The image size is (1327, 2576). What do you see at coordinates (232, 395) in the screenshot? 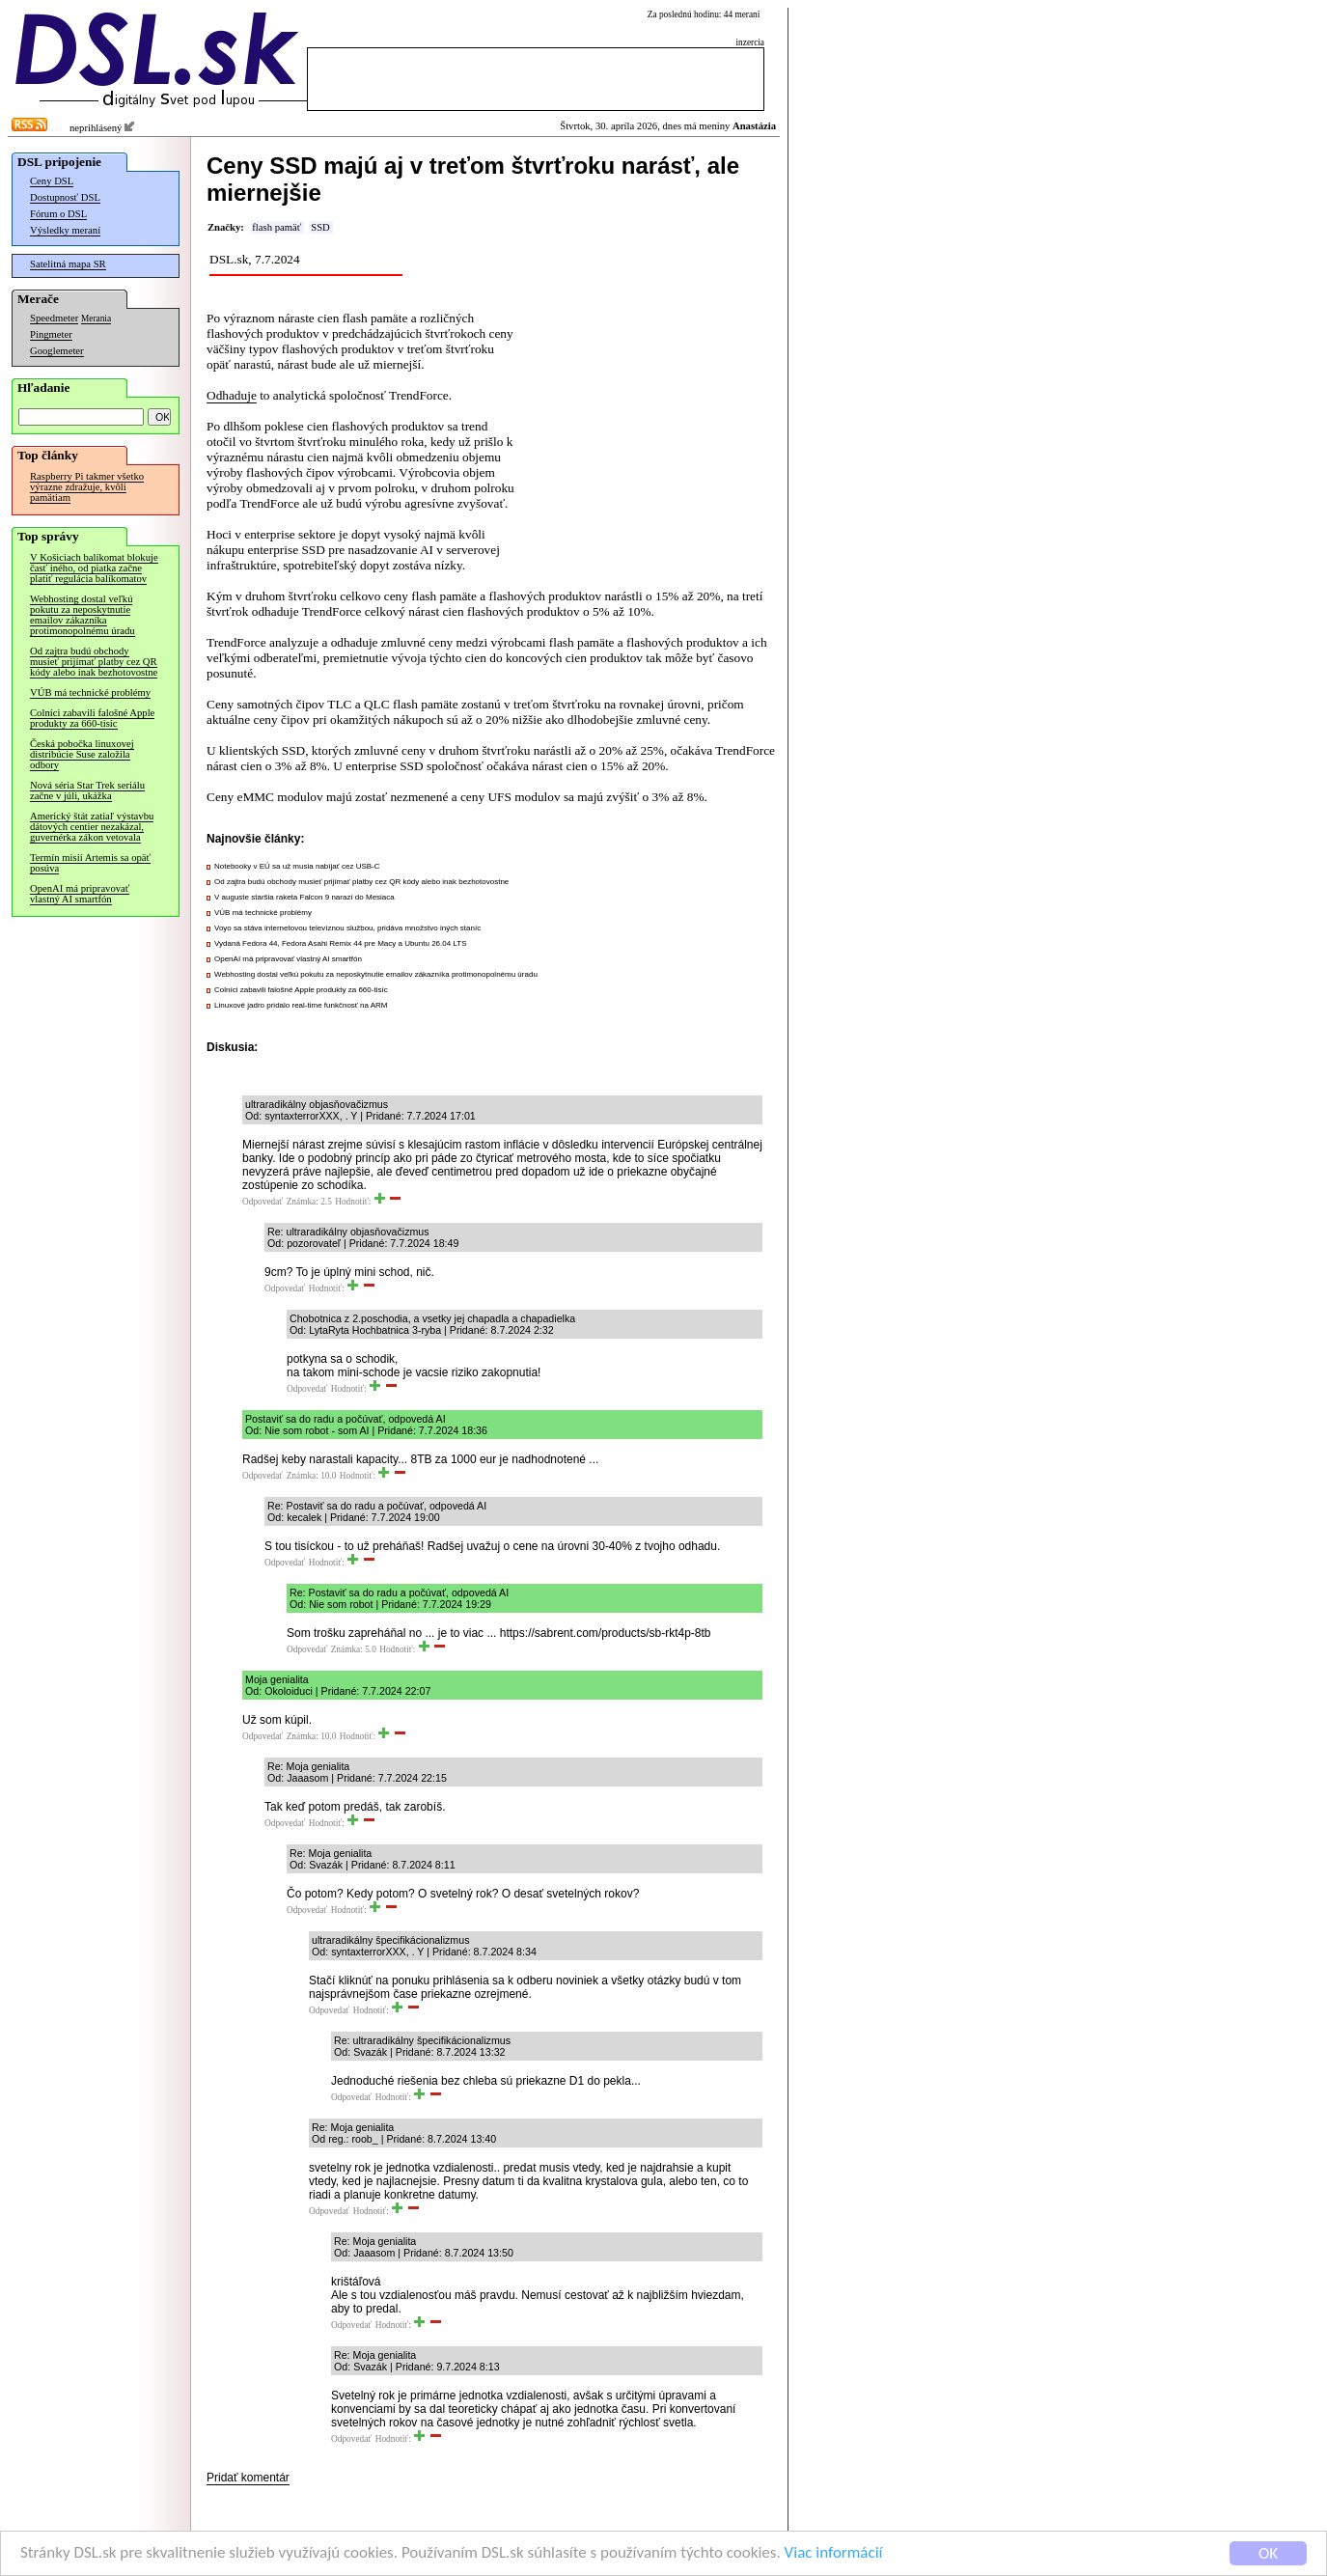
I see `Odhaduje` at bounding box center [232, 395].